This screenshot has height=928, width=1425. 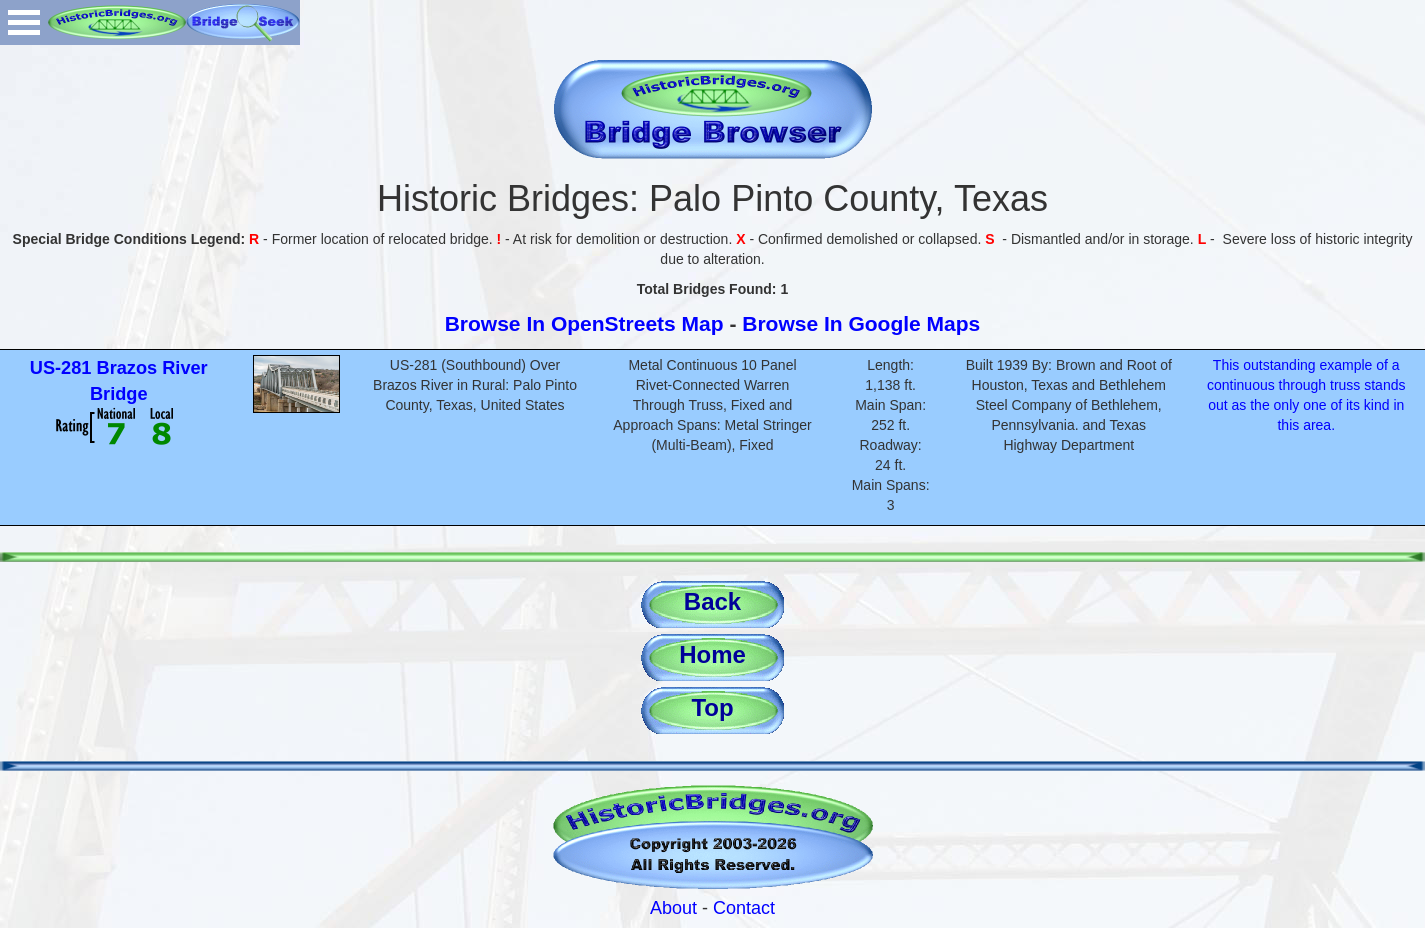 What do you see at coordinates (673, 908) in the screenshot?
I see `About` at bounding box center [673, 908].